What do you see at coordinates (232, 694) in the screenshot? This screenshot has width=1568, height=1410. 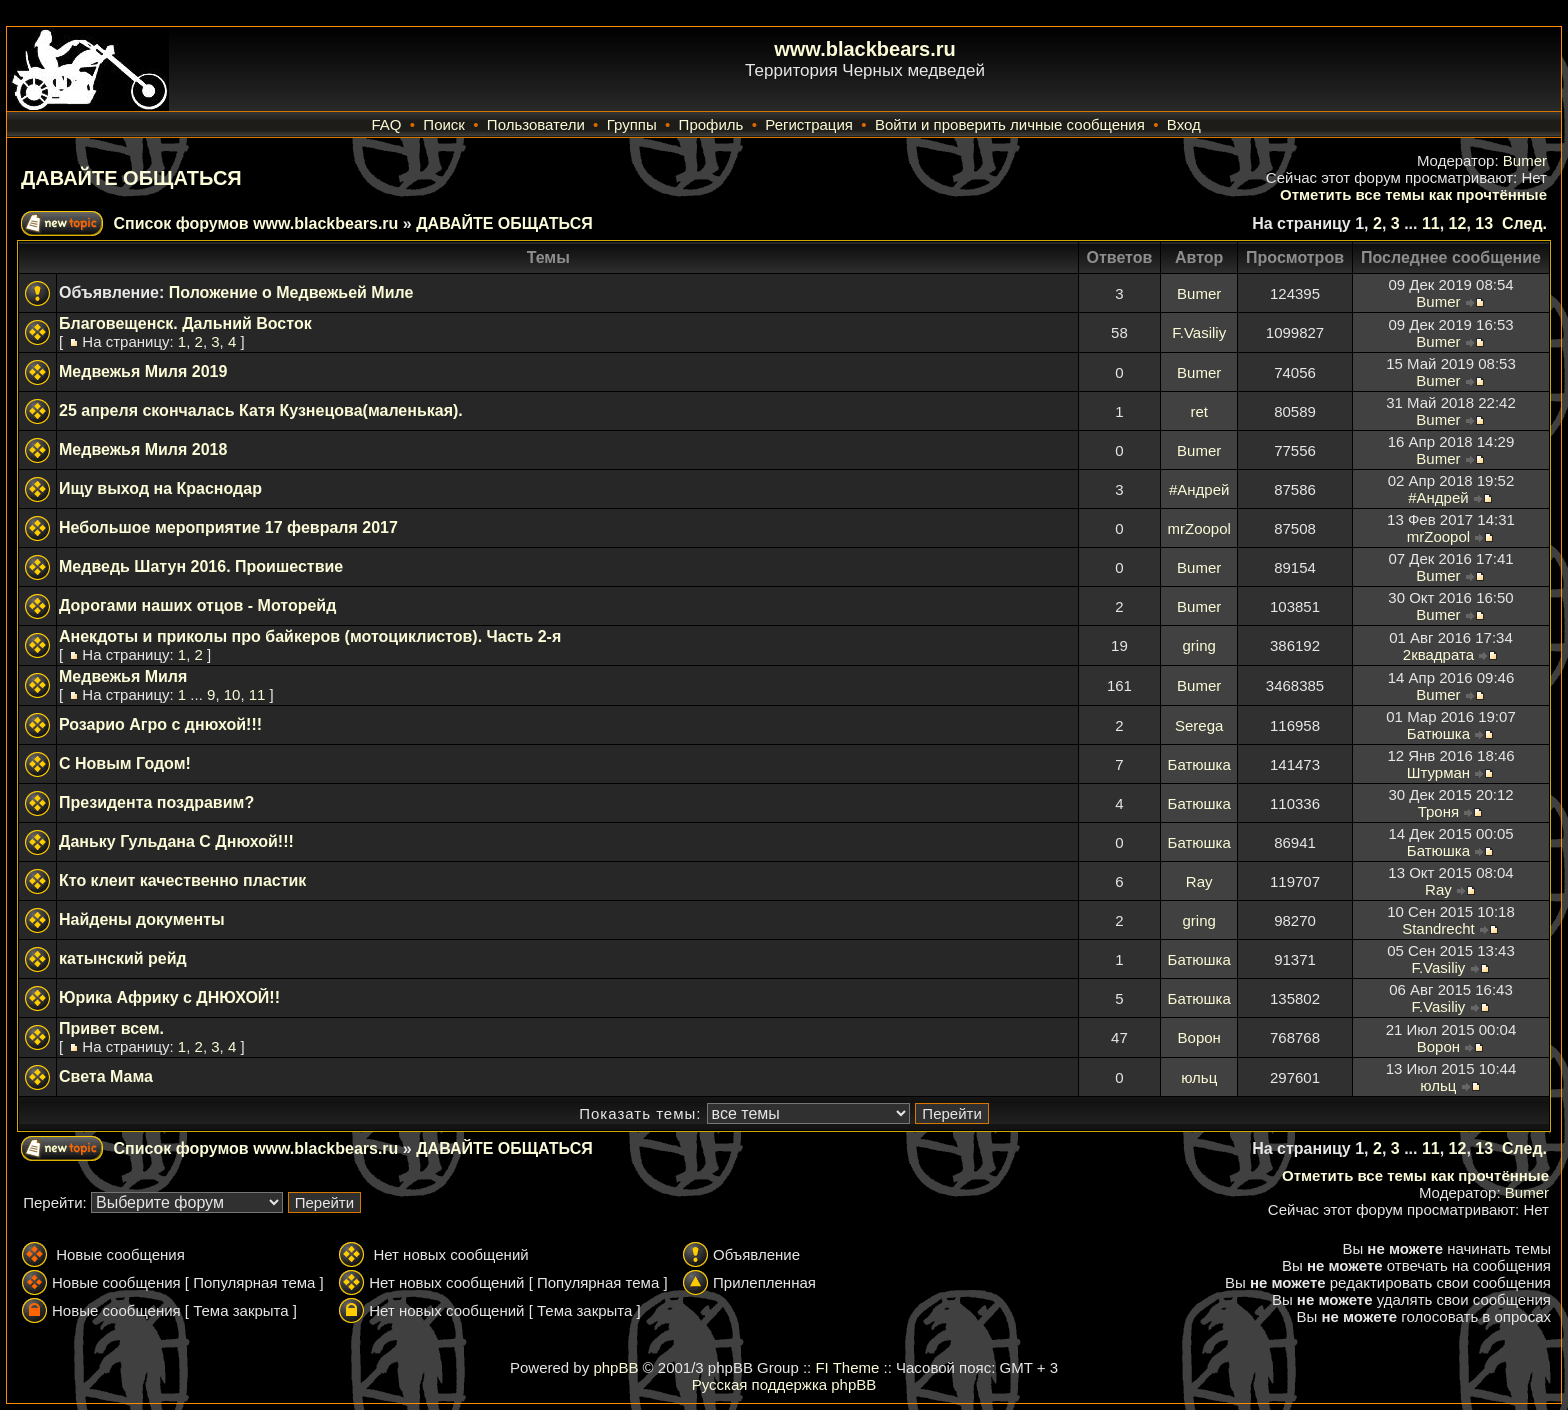 I see `10` at bounding box center [232, 694].